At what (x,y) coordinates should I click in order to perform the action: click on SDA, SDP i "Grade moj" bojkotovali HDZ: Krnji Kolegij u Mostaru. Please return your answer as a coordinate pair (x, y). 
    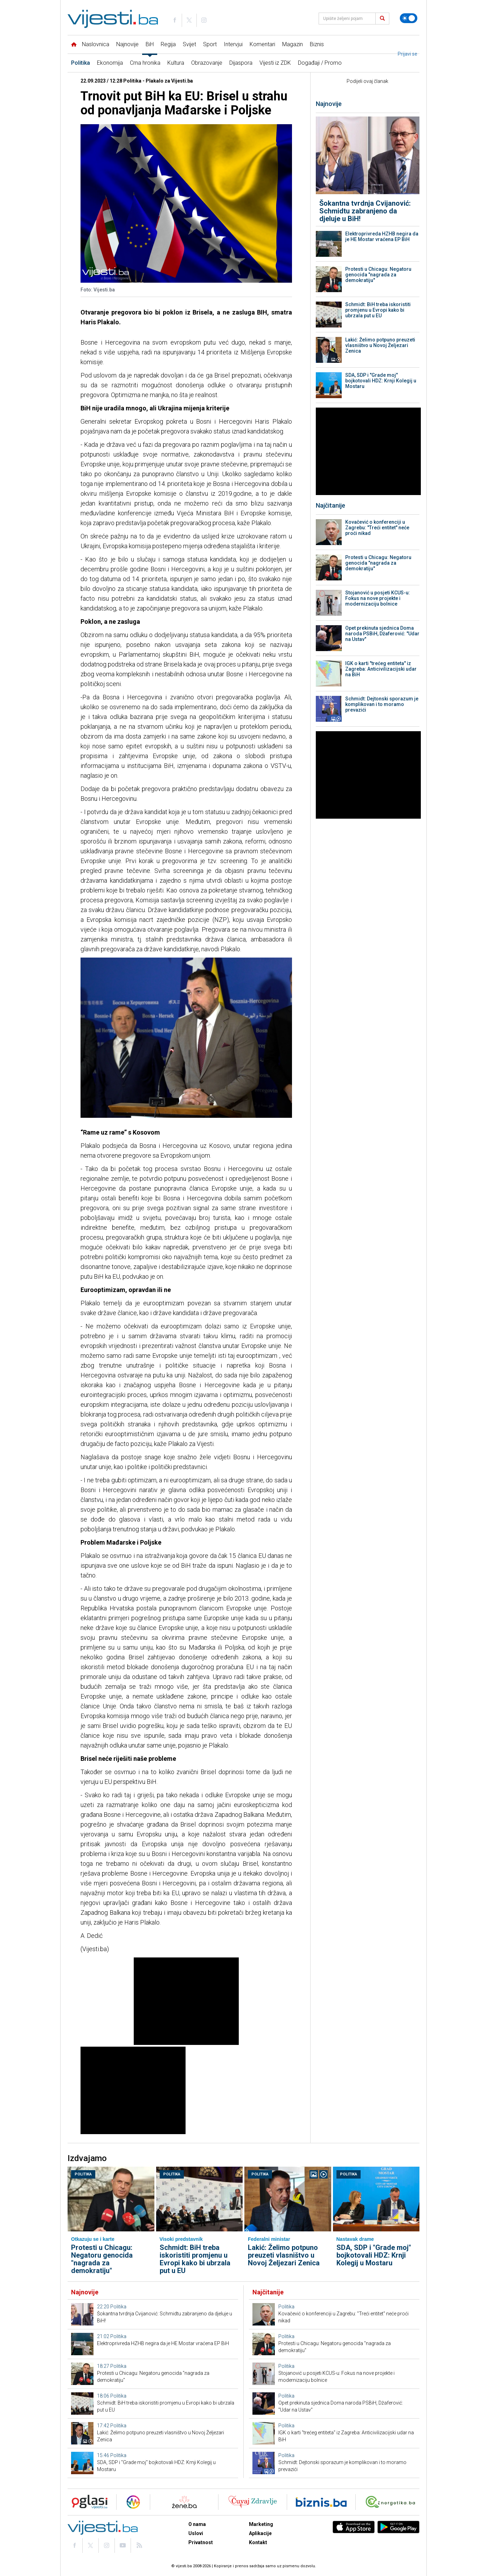
    Looking at the image, I should click on (380, 380).